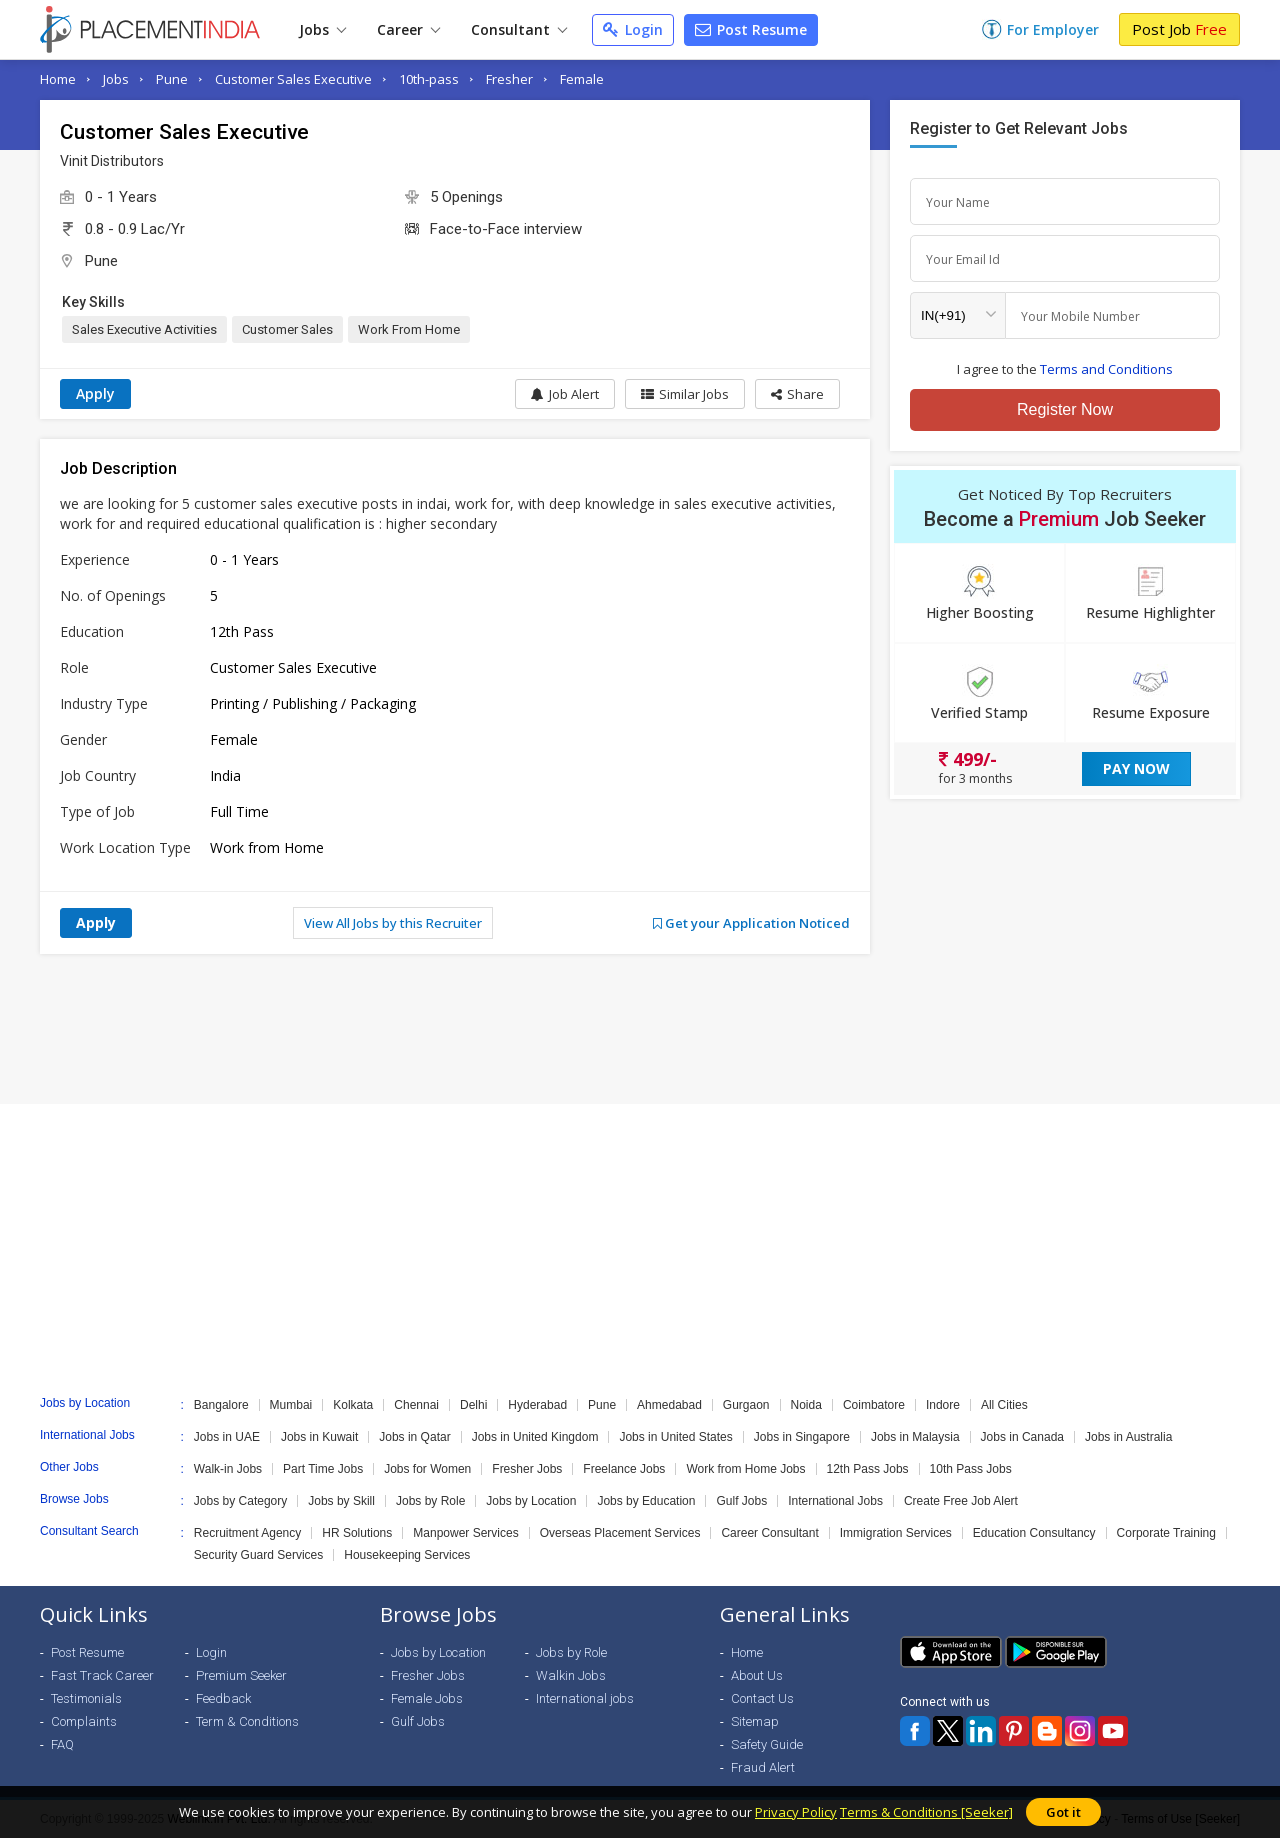 This screenshot has width=1280, height=1838. Describe the element at coordinates (620, 1533) in the screenshot. I see `Overseas Placement Services` at that location.